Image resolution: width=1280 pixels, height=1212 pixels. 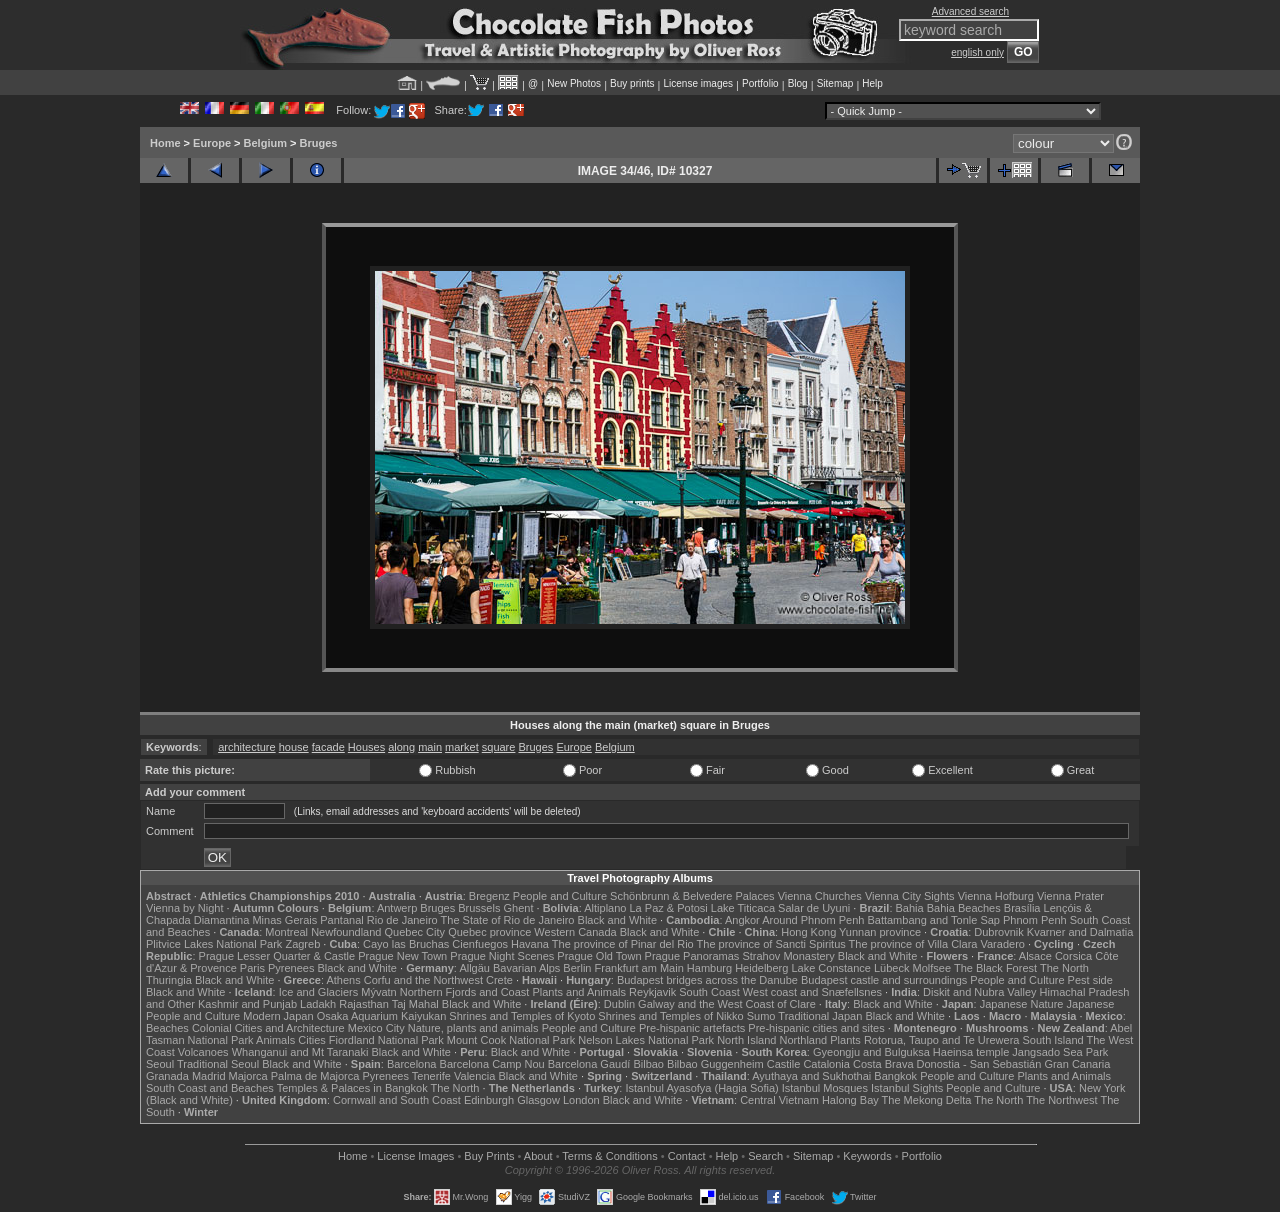 I want to click on Vienna by Night, so click(x=184, y=908).